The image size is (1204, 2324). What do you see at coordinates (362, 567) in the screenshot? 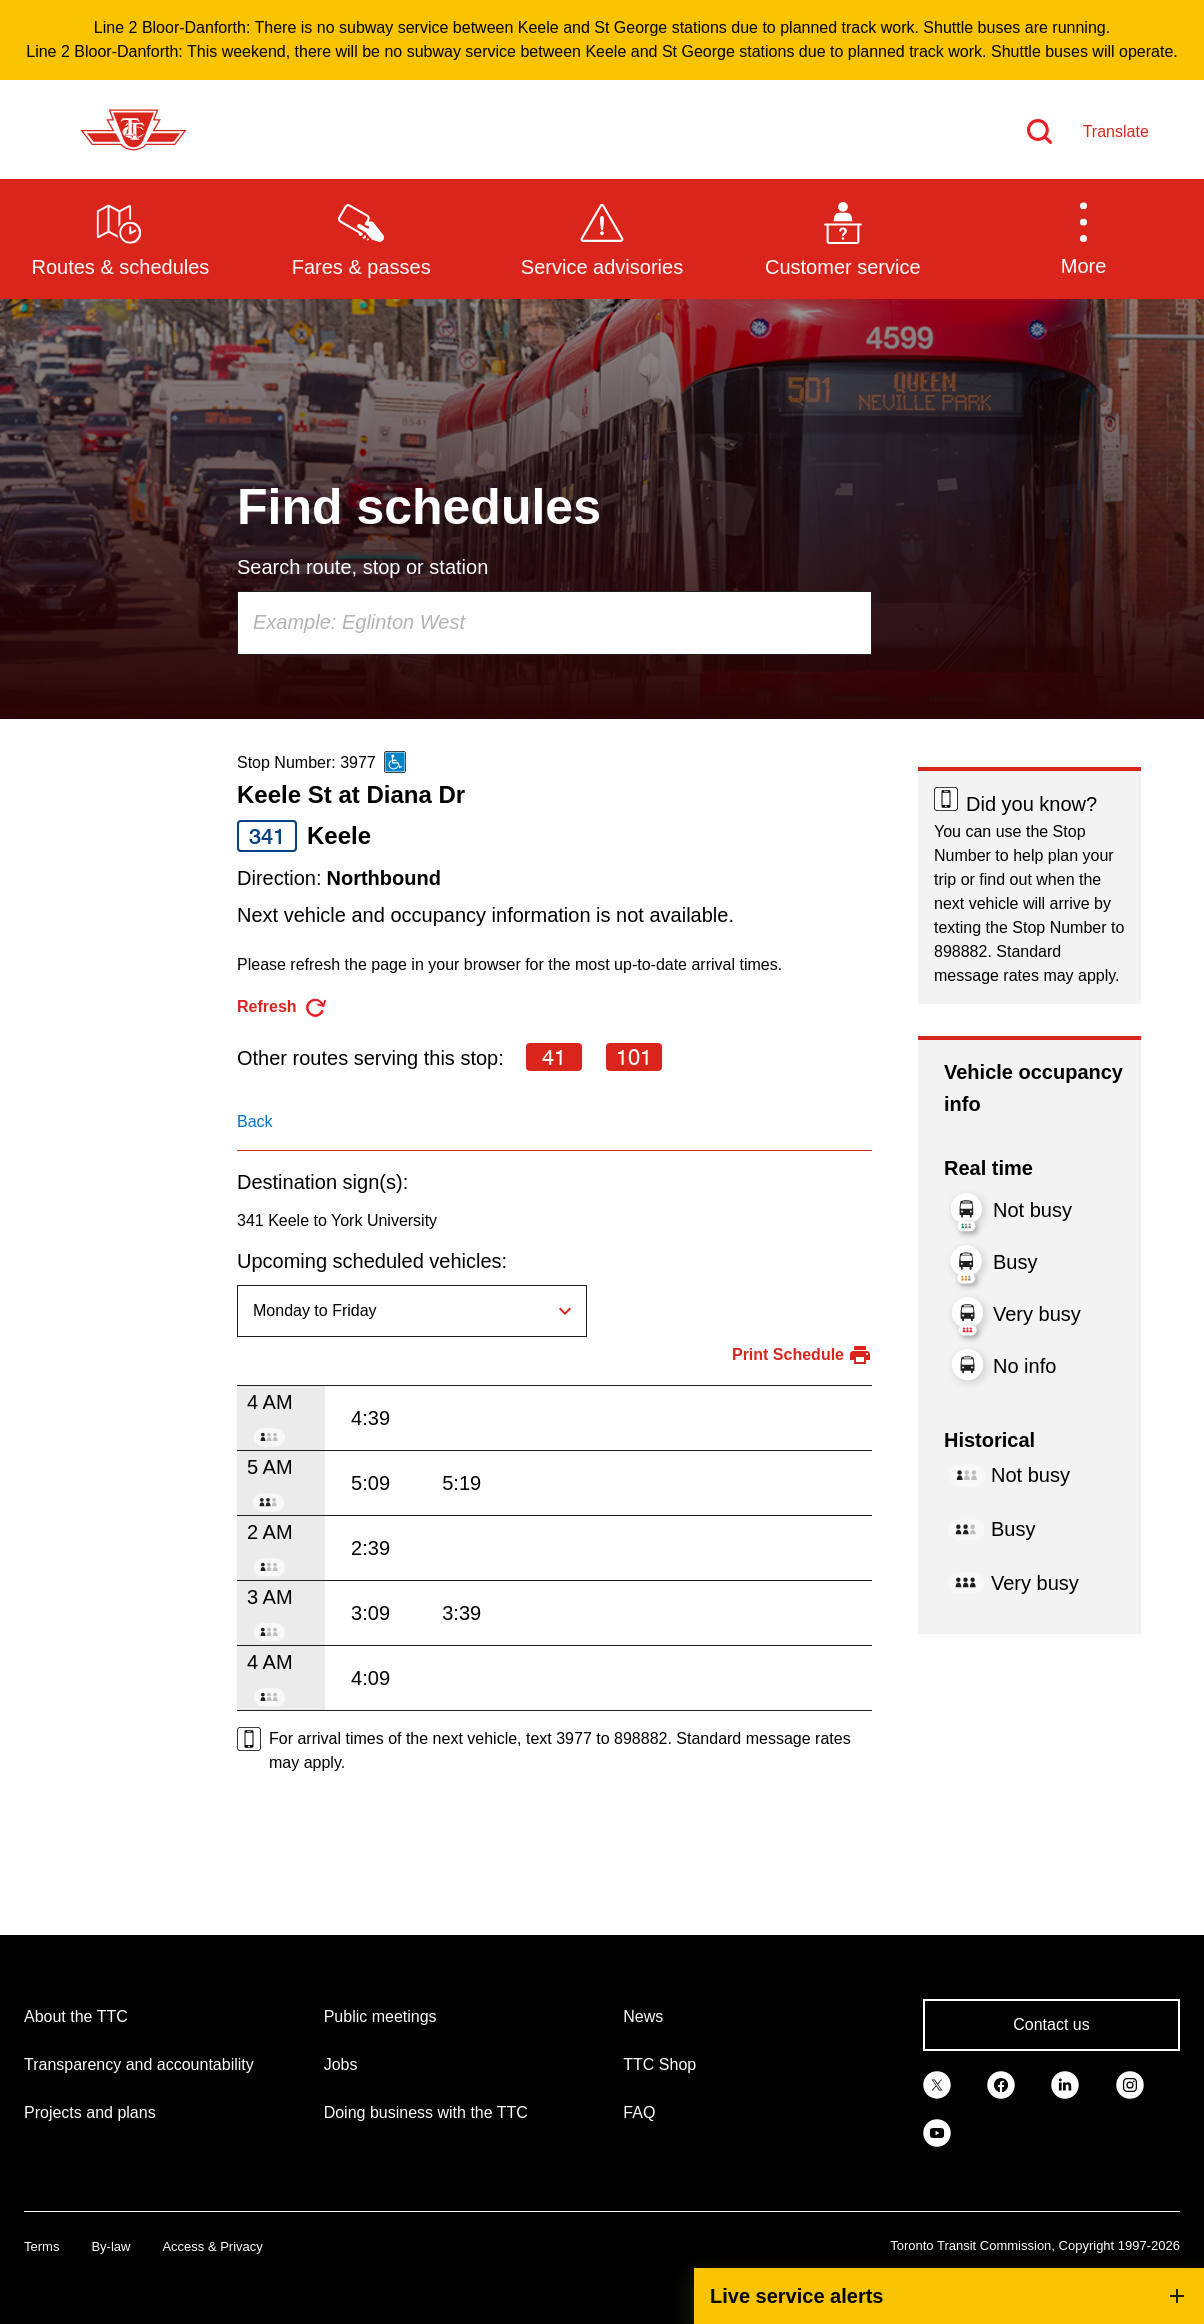
I see `Search route, stop or station` at bounding box center [362, 567].